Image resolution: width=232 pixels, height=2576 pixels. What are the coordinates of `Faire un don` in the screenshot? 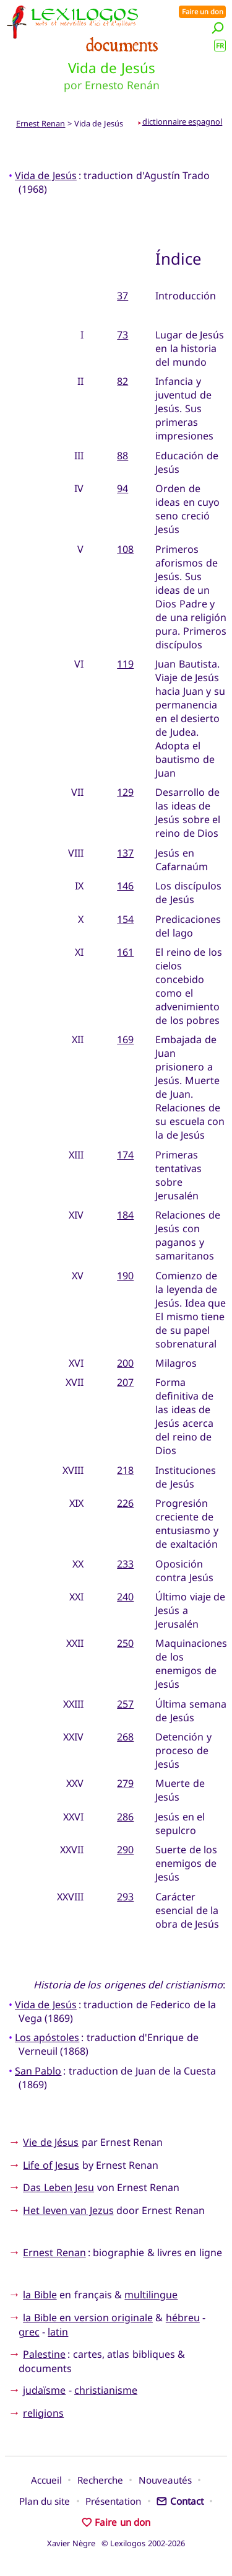 It's located at (202, 11).